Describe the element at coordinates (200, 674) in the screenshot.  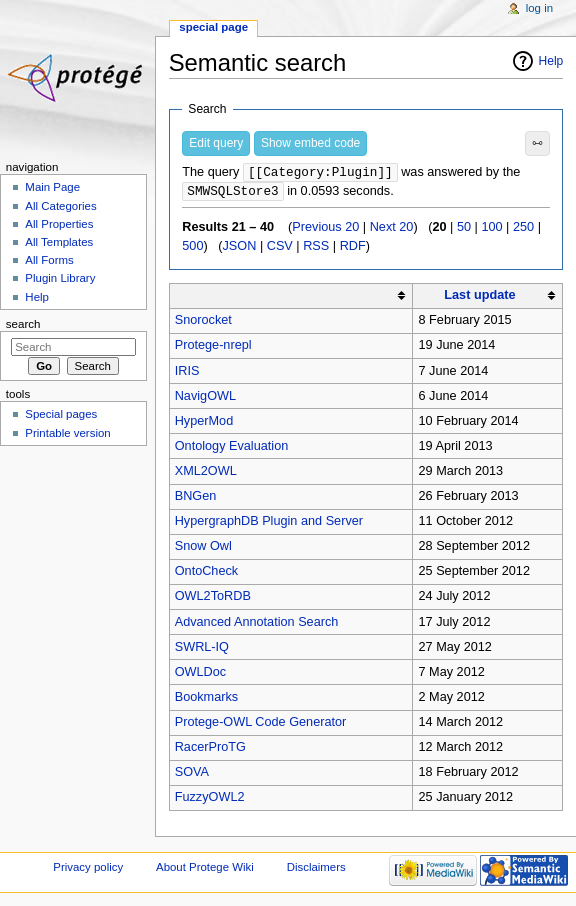
I see `OWLDoc` at that location.